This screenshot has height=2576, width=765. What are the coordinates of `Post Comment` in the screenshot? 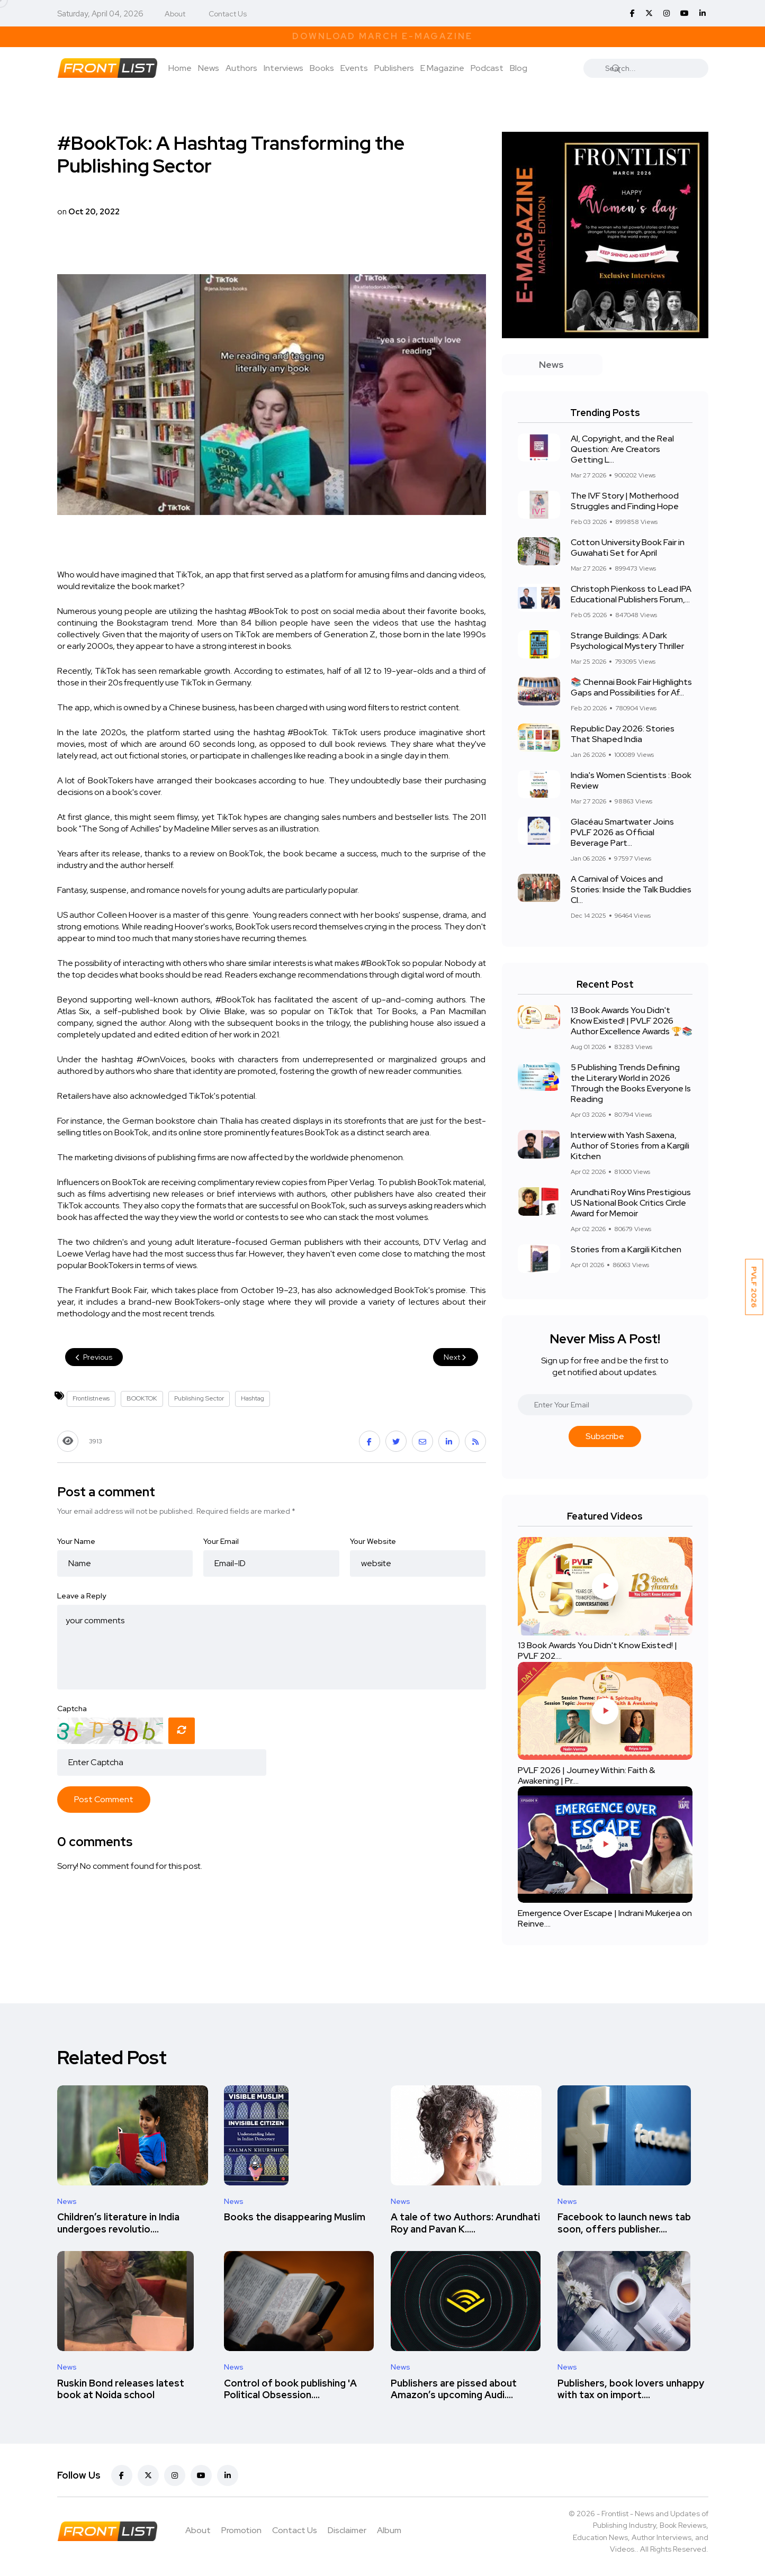 It's located at (103, 1799).